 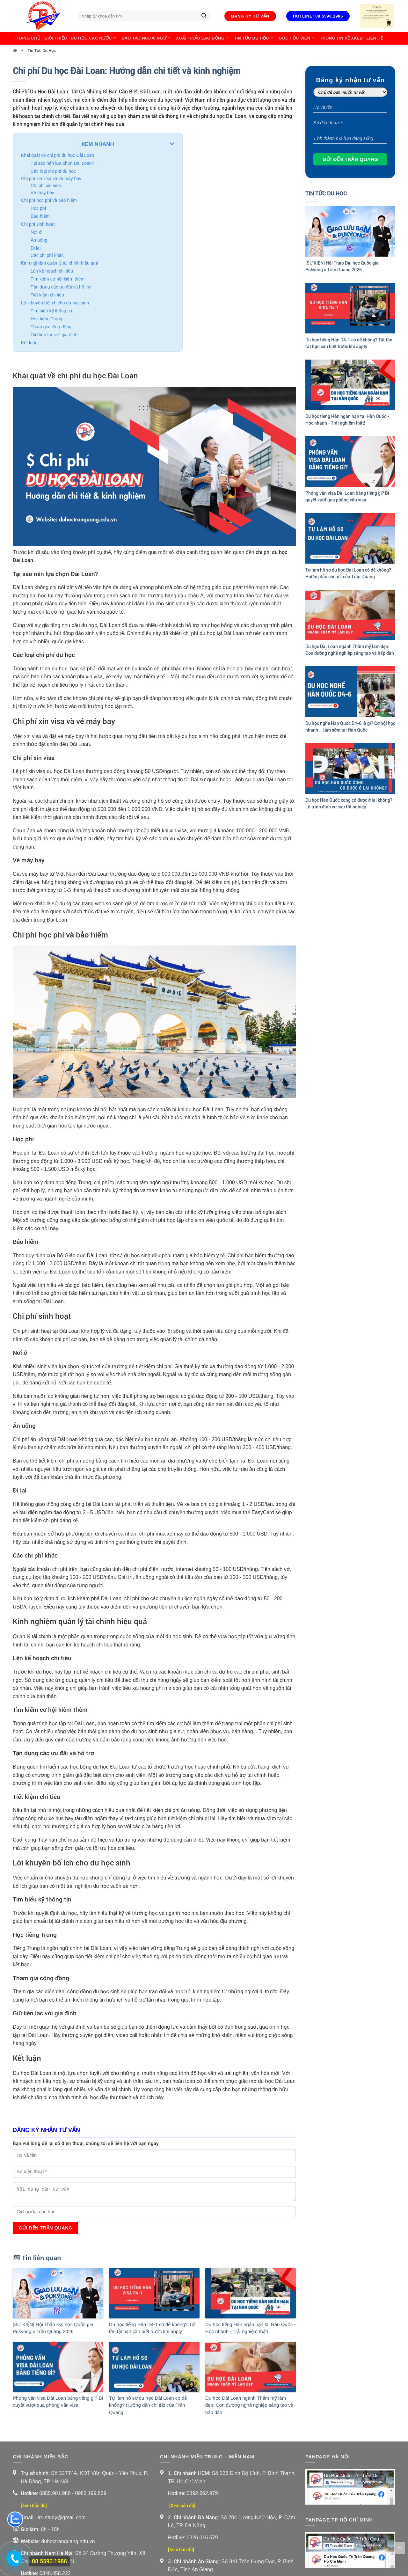 I want to click on Gửi đến Trần Quang, so click(x=45, y=2227).